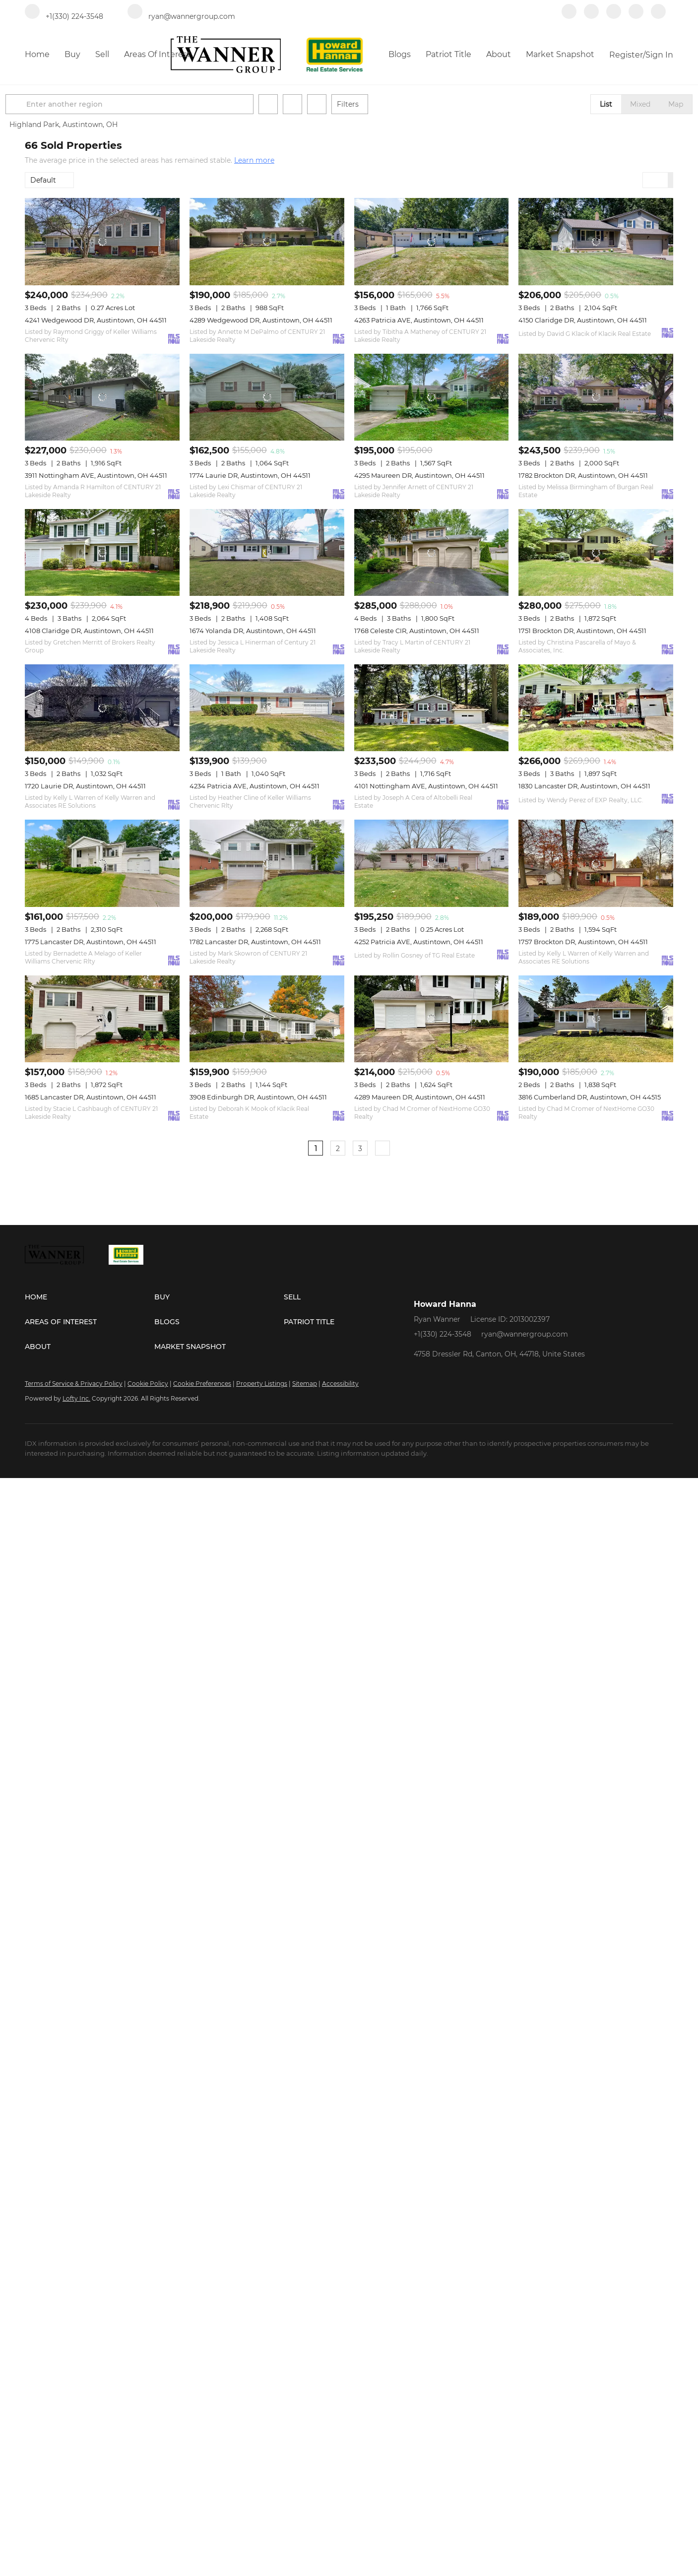  Describe the element at coordinates (72, 54) in the screenshot. I see `Buy [button]` at that location.